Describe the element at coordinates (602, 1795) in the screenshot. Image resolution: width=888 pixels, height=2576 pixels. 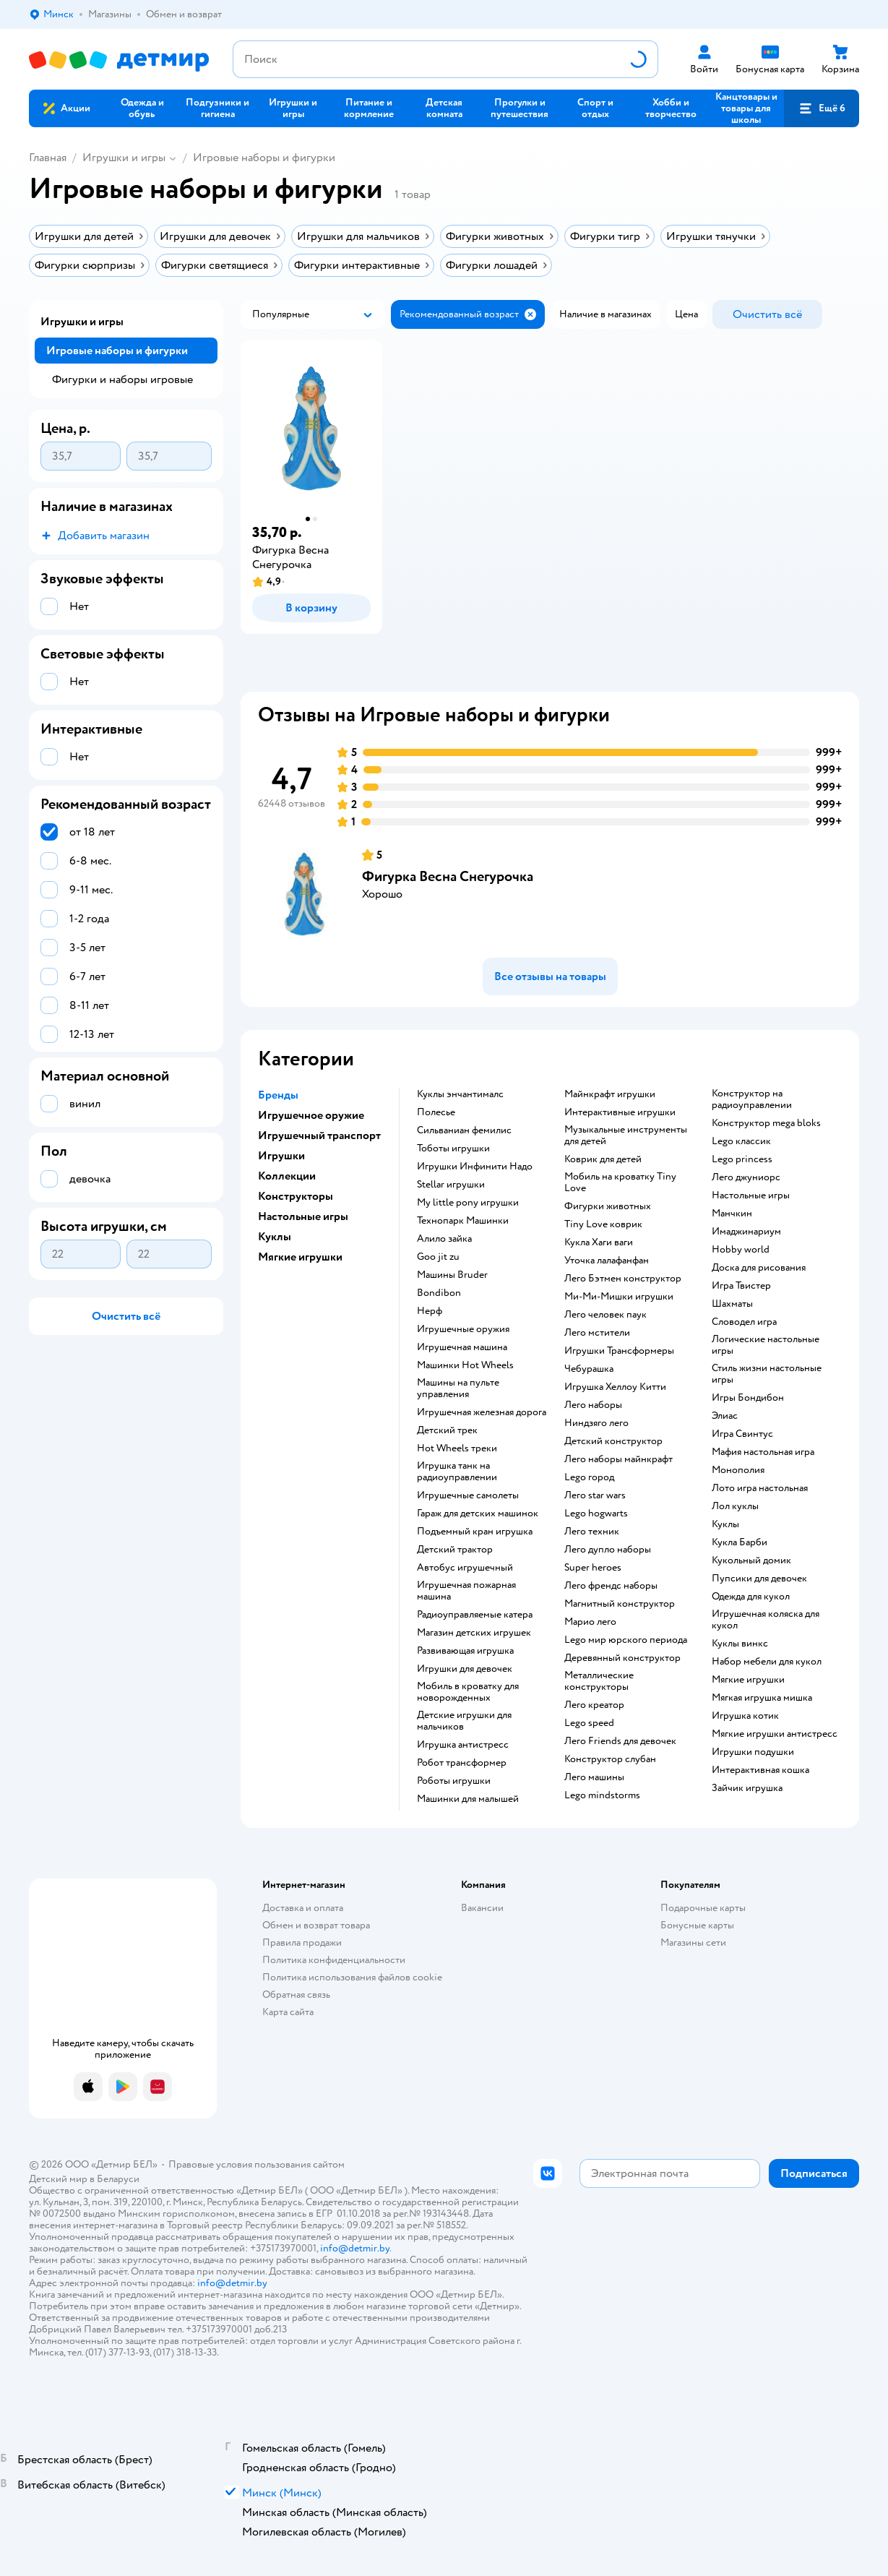
I see `Lego mindstorms` at that location.